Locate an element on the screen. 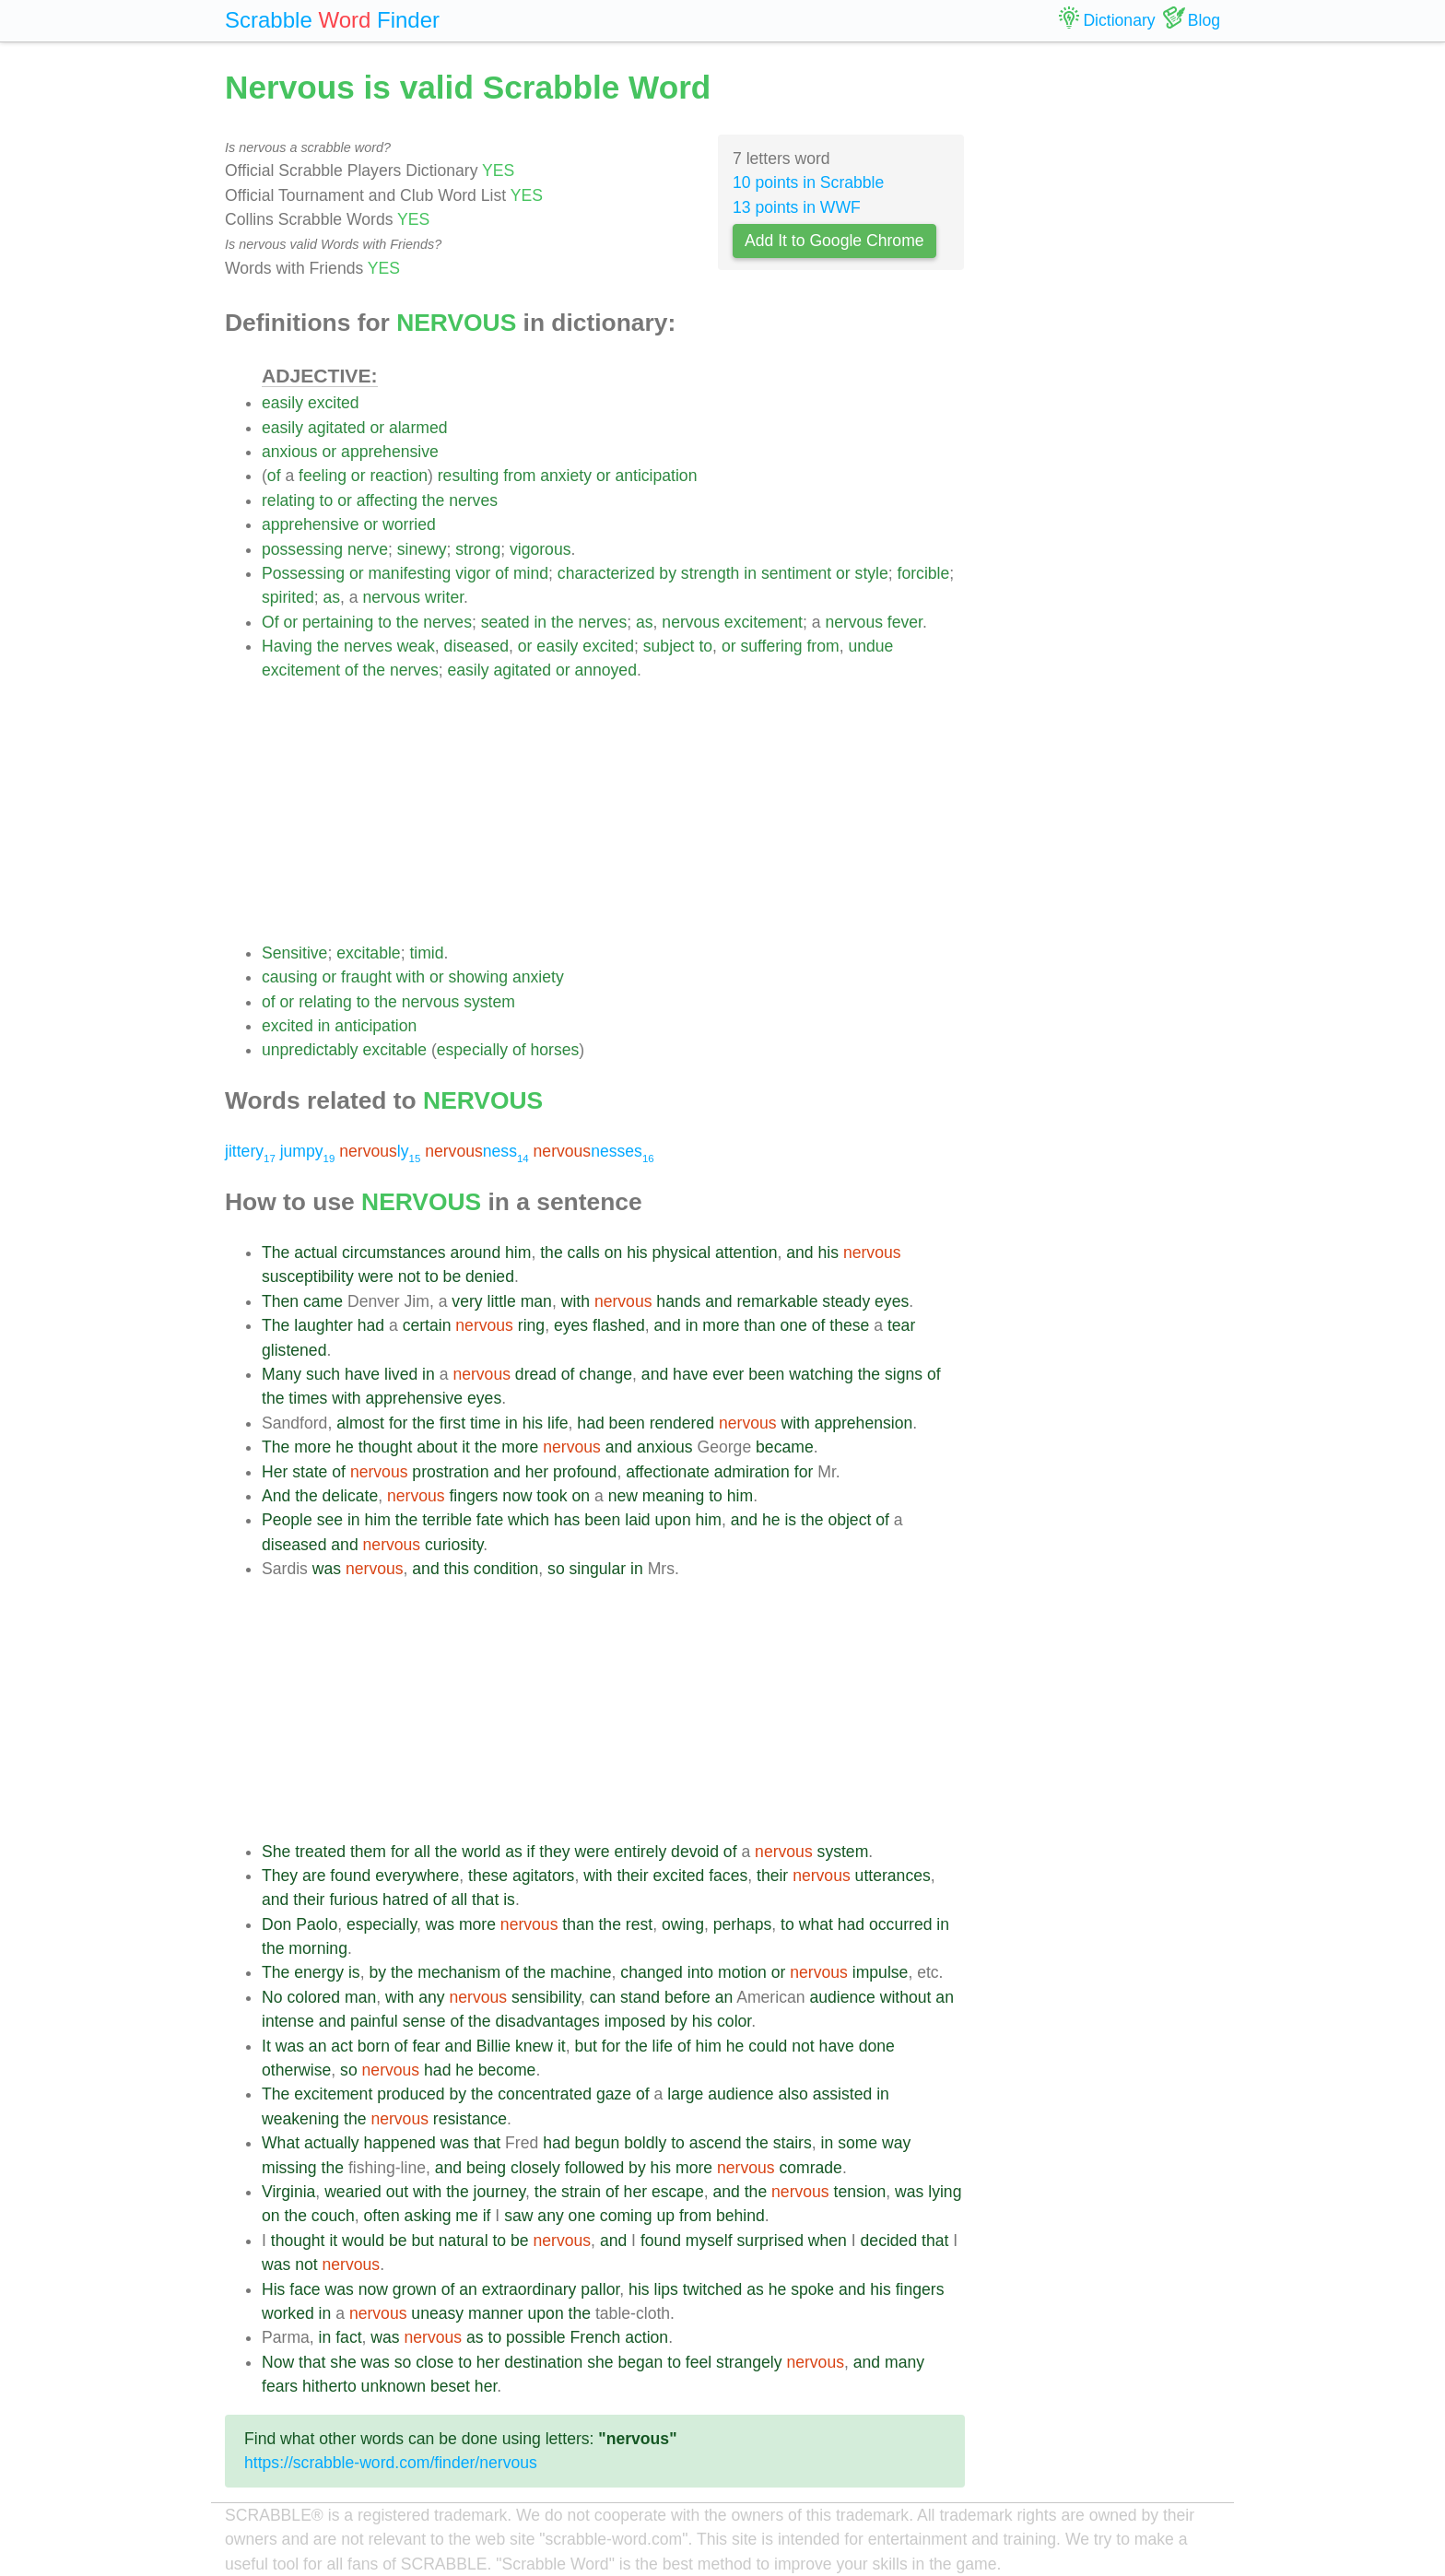 The image size is (1445, 2576). worried is located at coordinates (409, 524).